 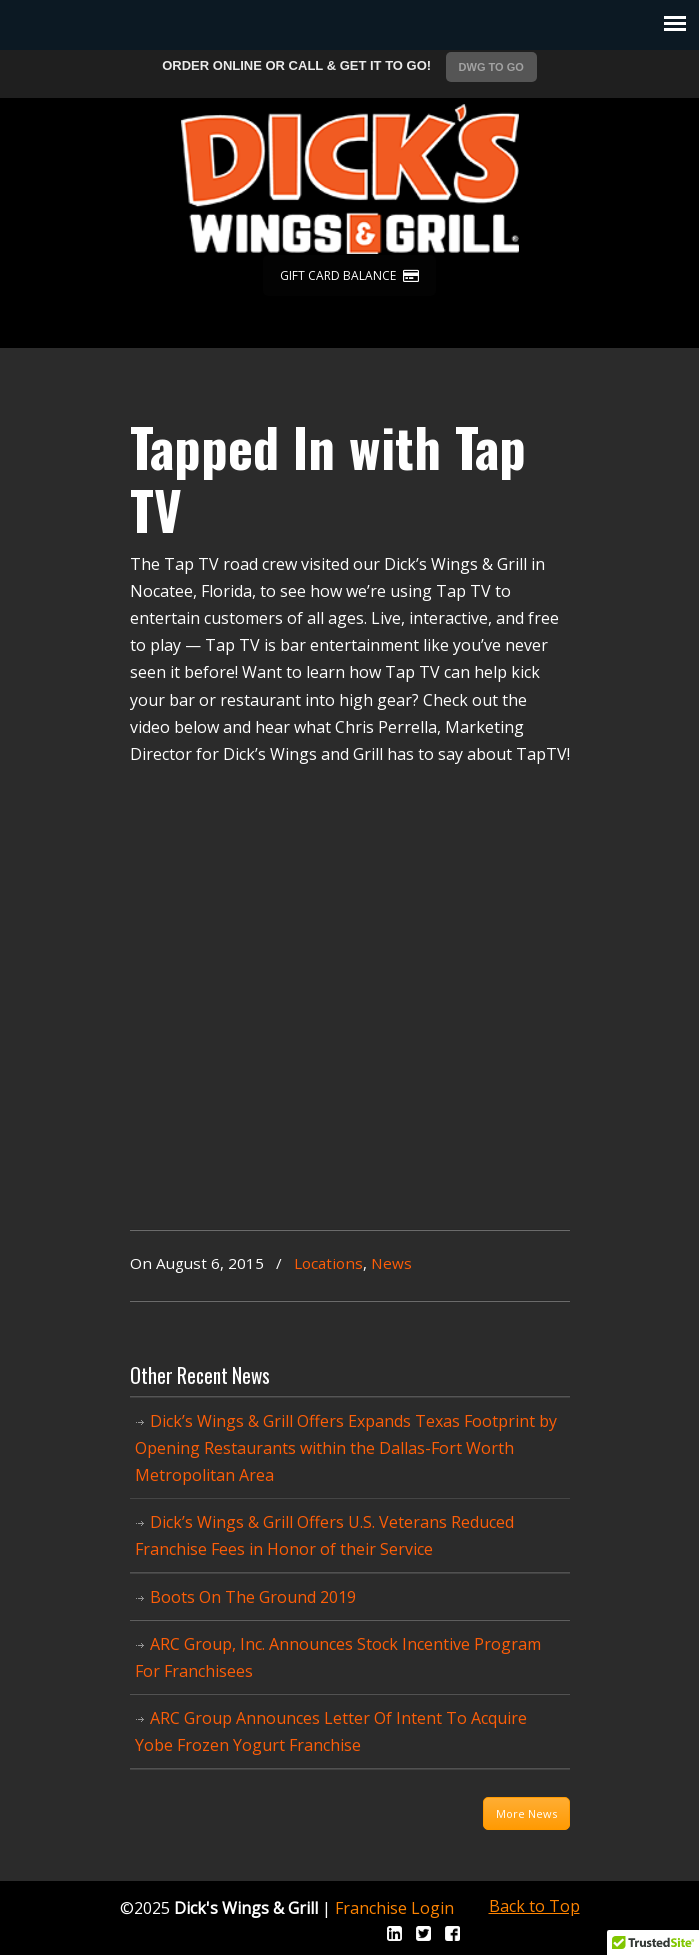 What do you see at coordinates (391, 1263) in the screenshot?
I see `News` at bounding box center [391, 1263].